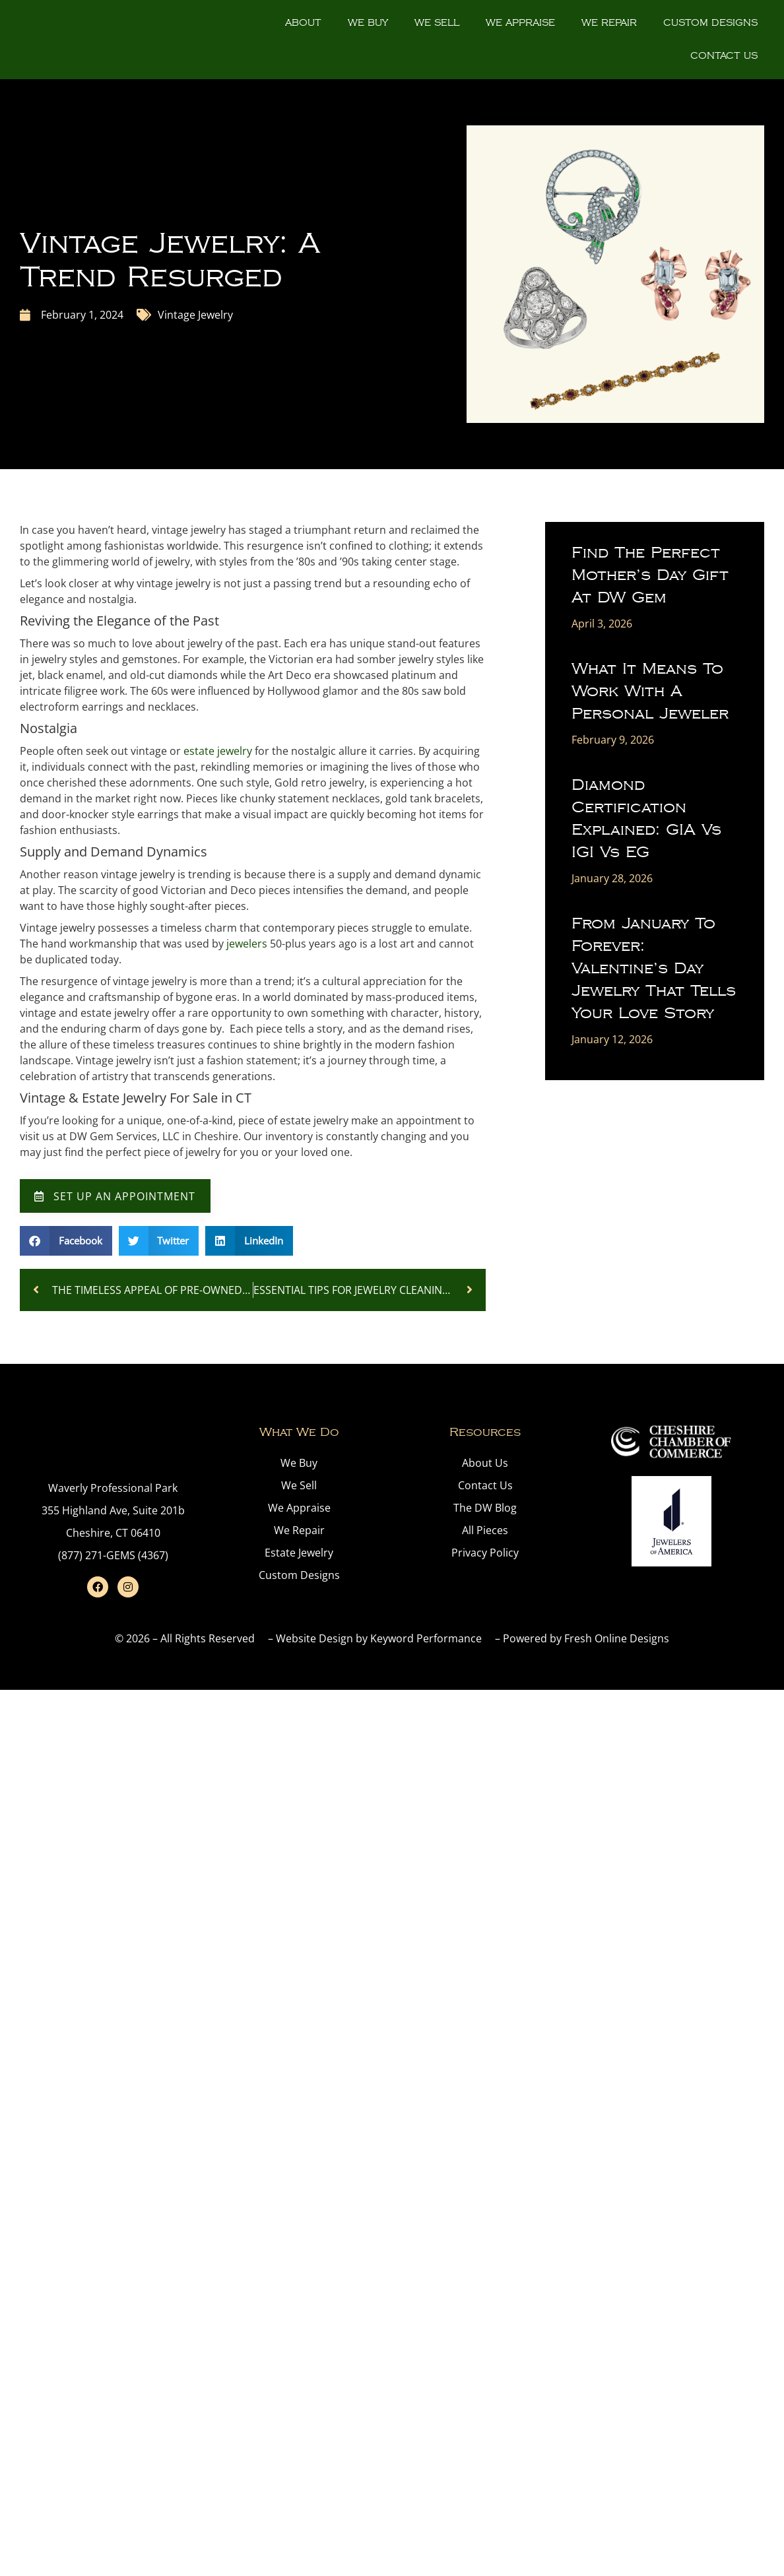  Describe the element at coordinates (246, 943) in the screenshot. I see `jewelers` at that location.